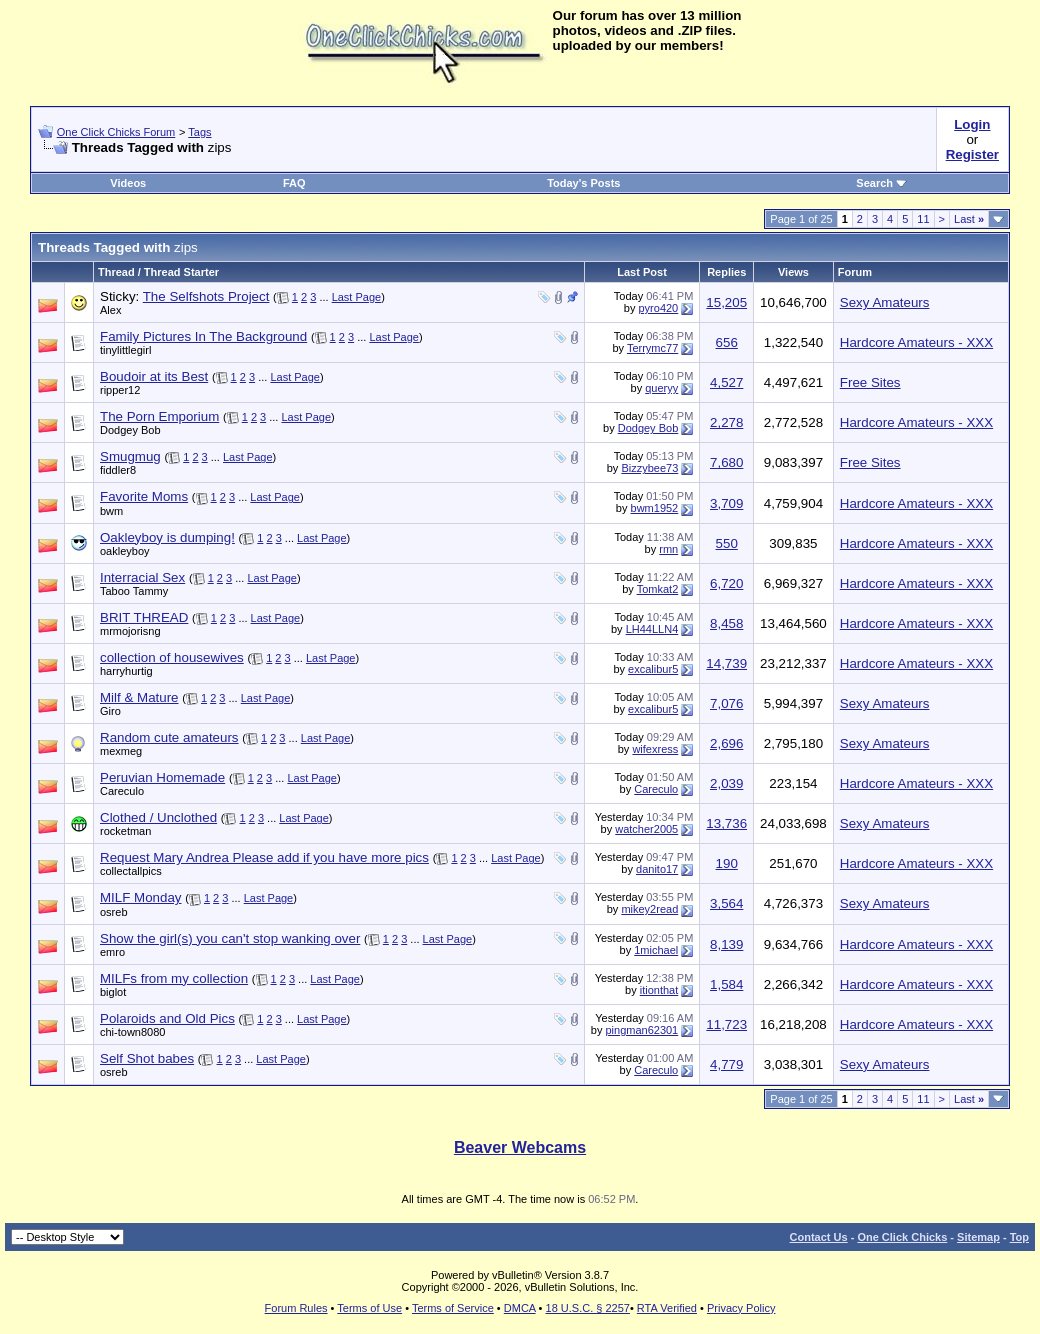  I want to click on Peruvian Homemade, so click(162, 777).